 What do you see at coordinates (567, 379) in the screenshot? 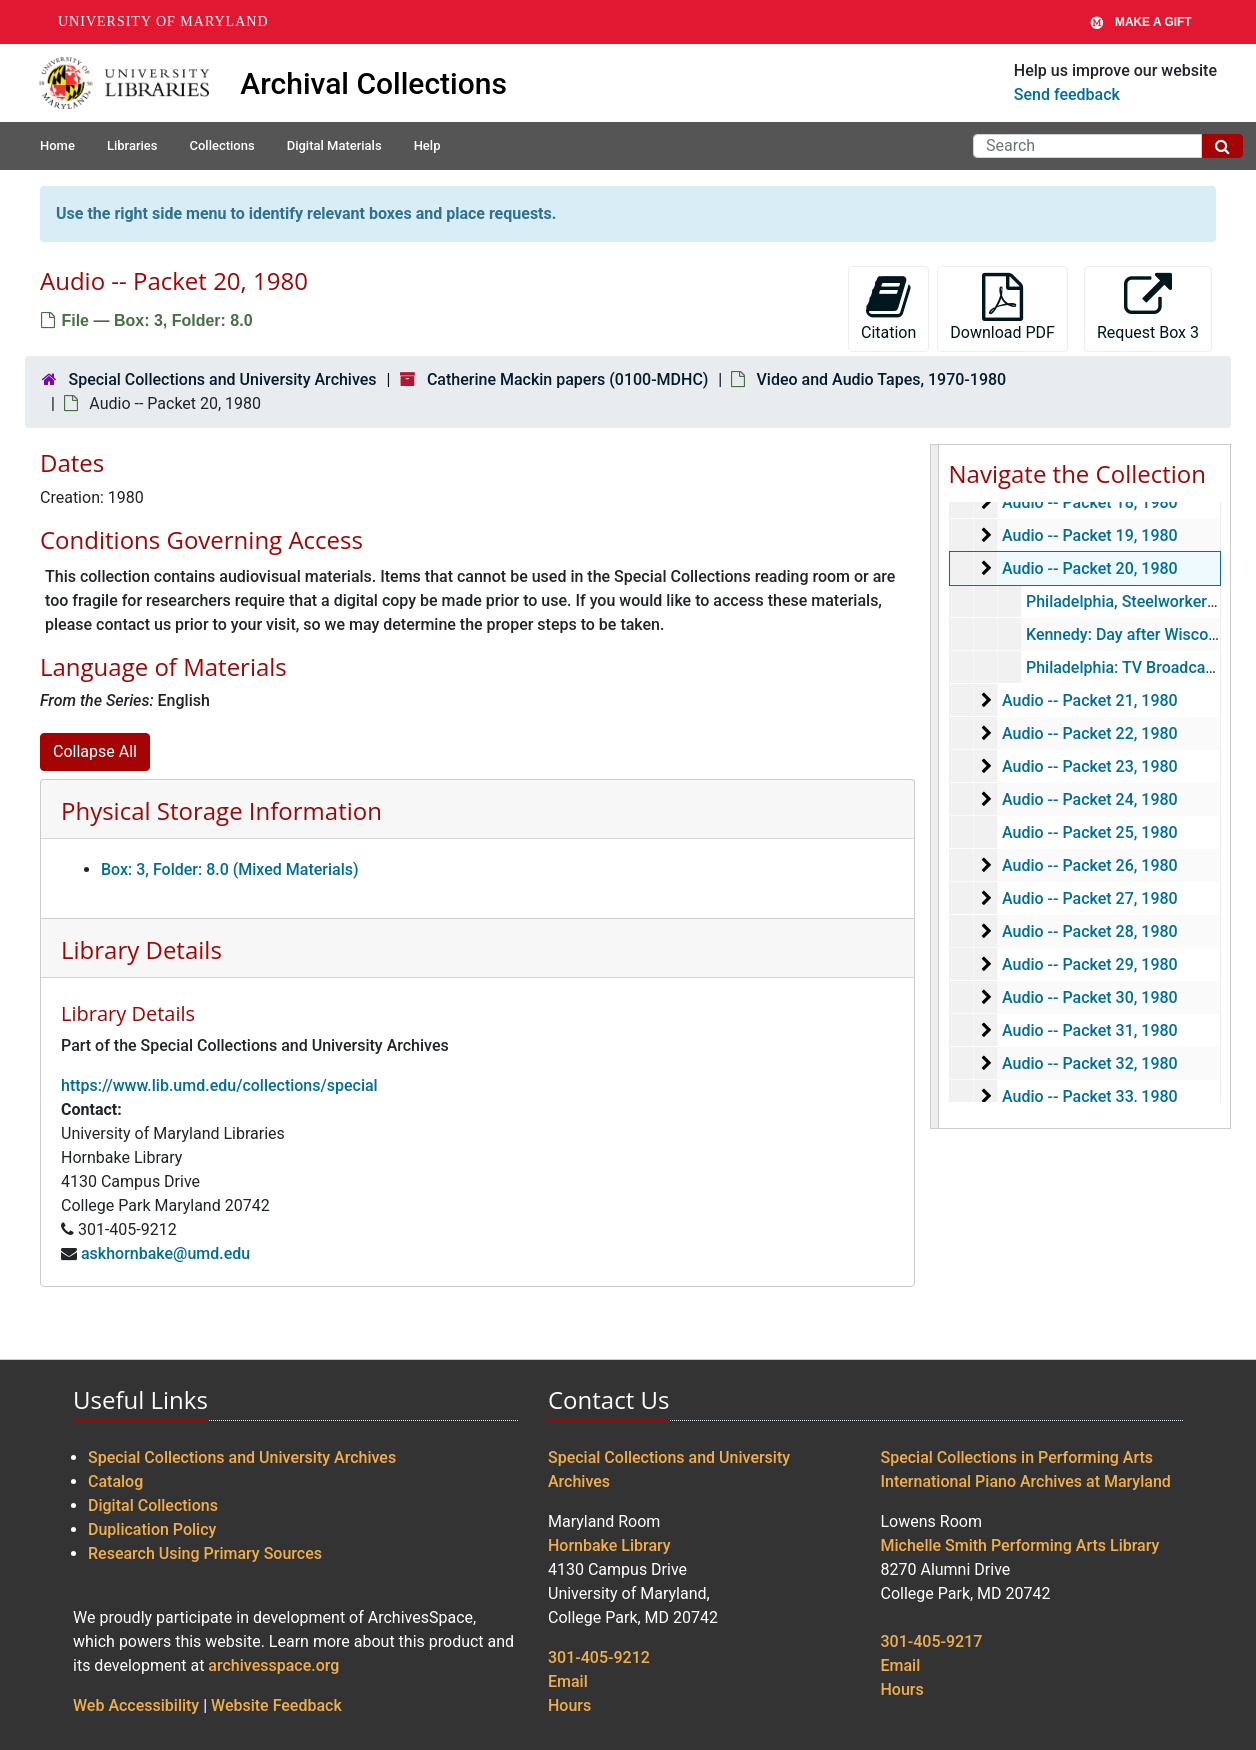
I see `Catherine Mackin papers (0100-MDHC)` at bounding box center [567, 379].